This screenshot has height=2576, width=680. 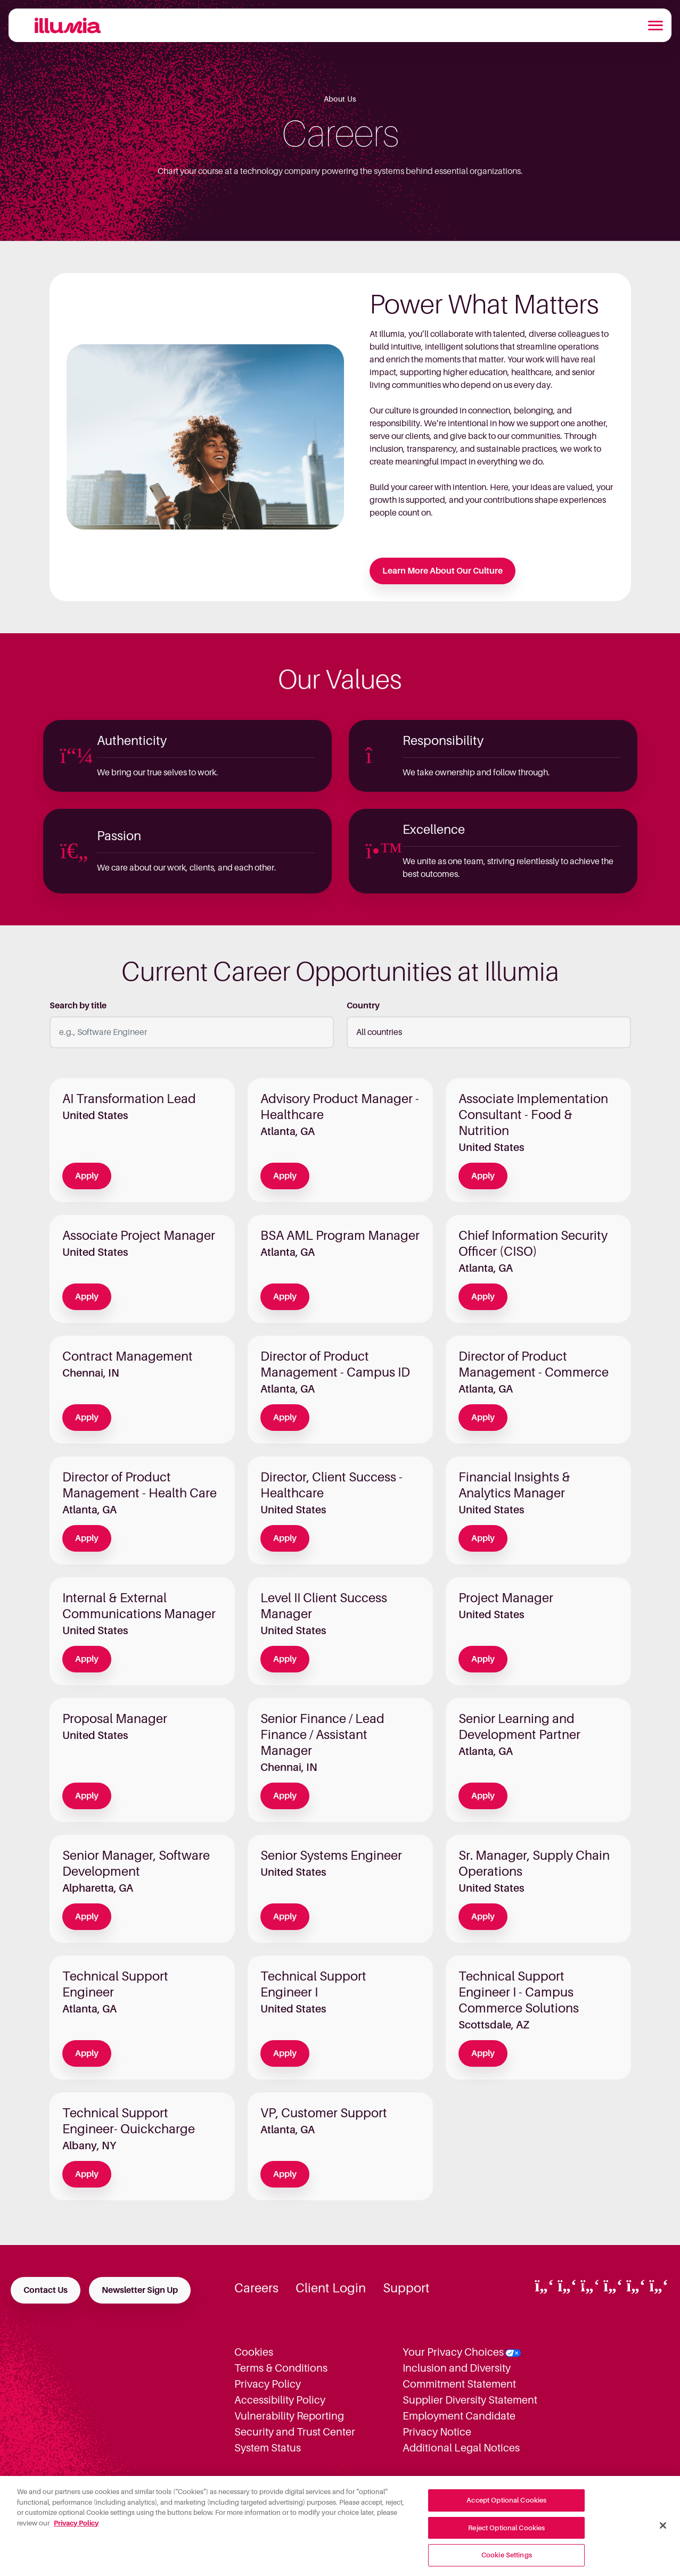 What do you see at coordinates (470, 2400) in the screenshot?
I see `Supplier Diversity Statement` at bounding box center [470, 2400].